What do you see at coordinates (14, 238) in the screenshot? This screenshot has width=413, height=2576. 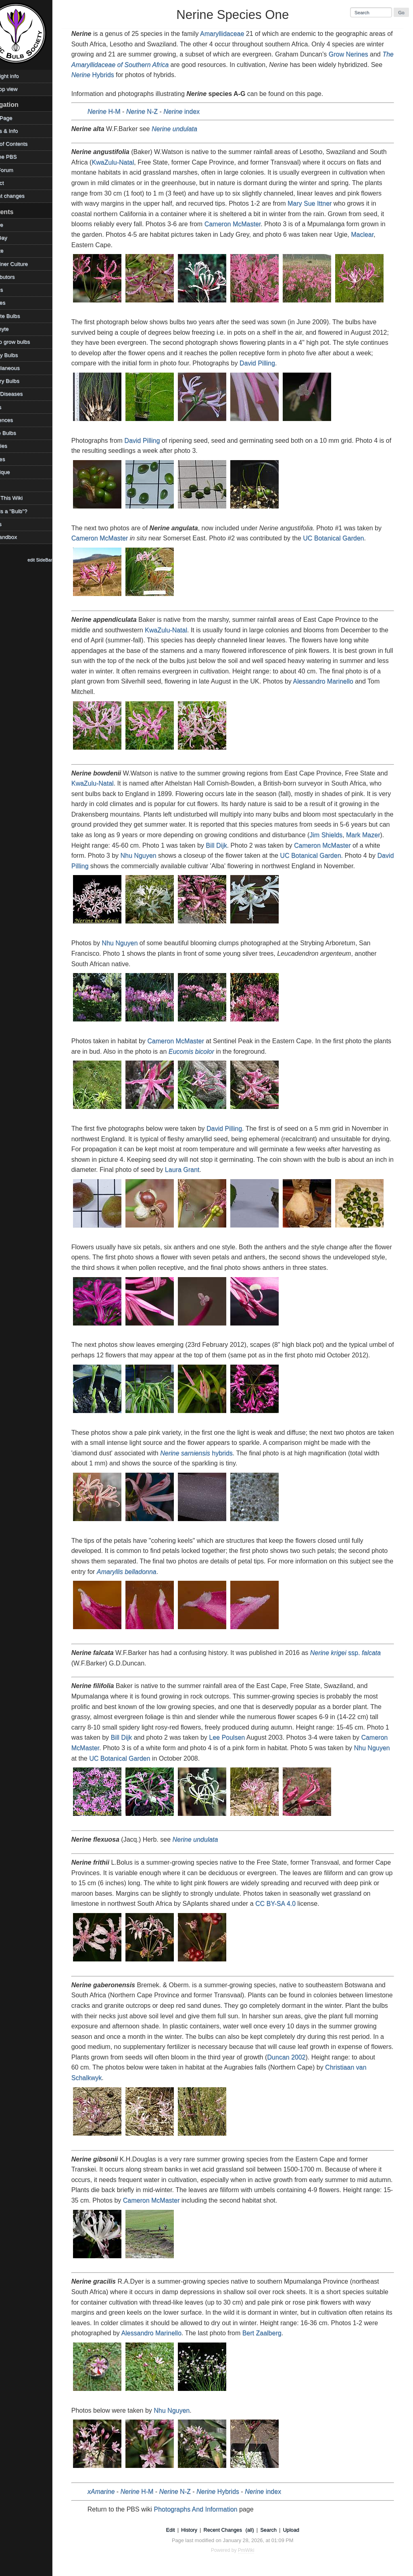 I see `Bulb Day` at bounding box center [14, 238].